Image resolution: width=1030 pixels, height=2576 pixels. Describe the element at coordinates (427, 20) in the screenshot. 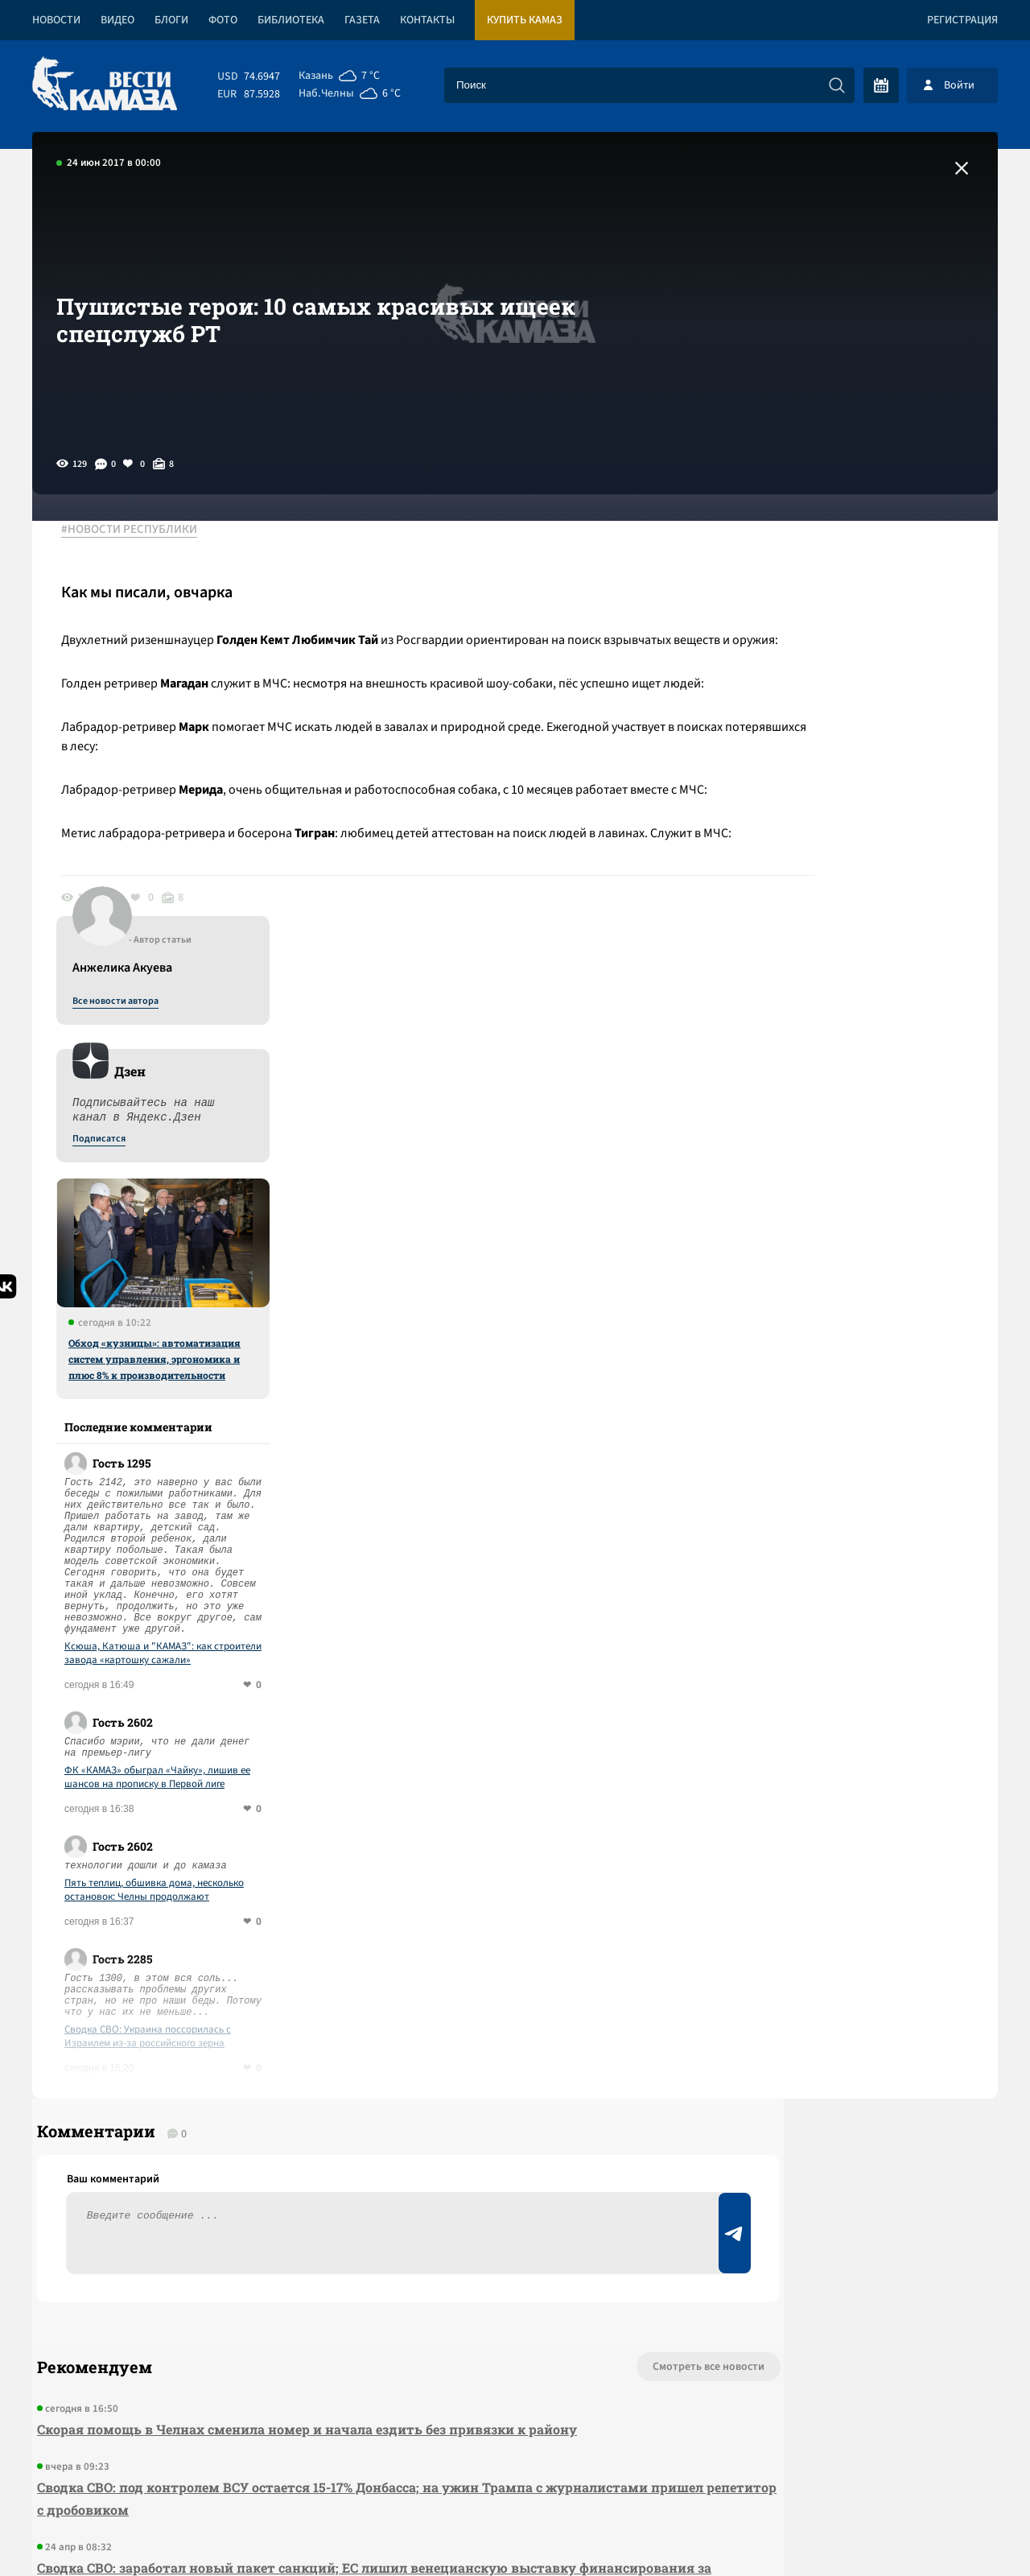

I see `Контакты` at that location.